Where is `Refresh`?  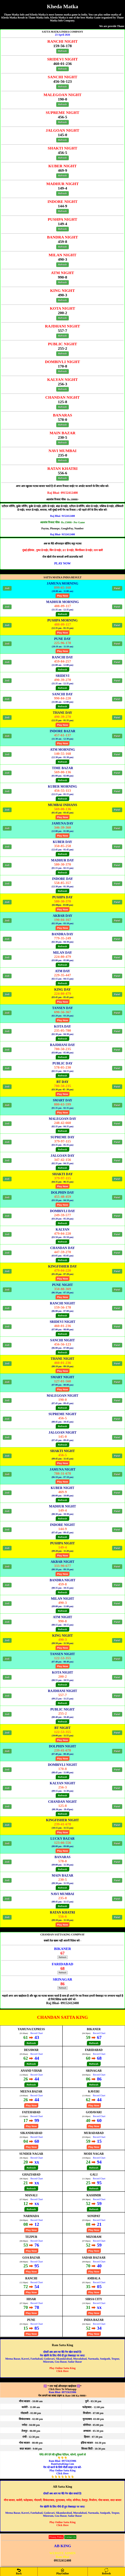 Refresh is located at coordinates (62, 51).